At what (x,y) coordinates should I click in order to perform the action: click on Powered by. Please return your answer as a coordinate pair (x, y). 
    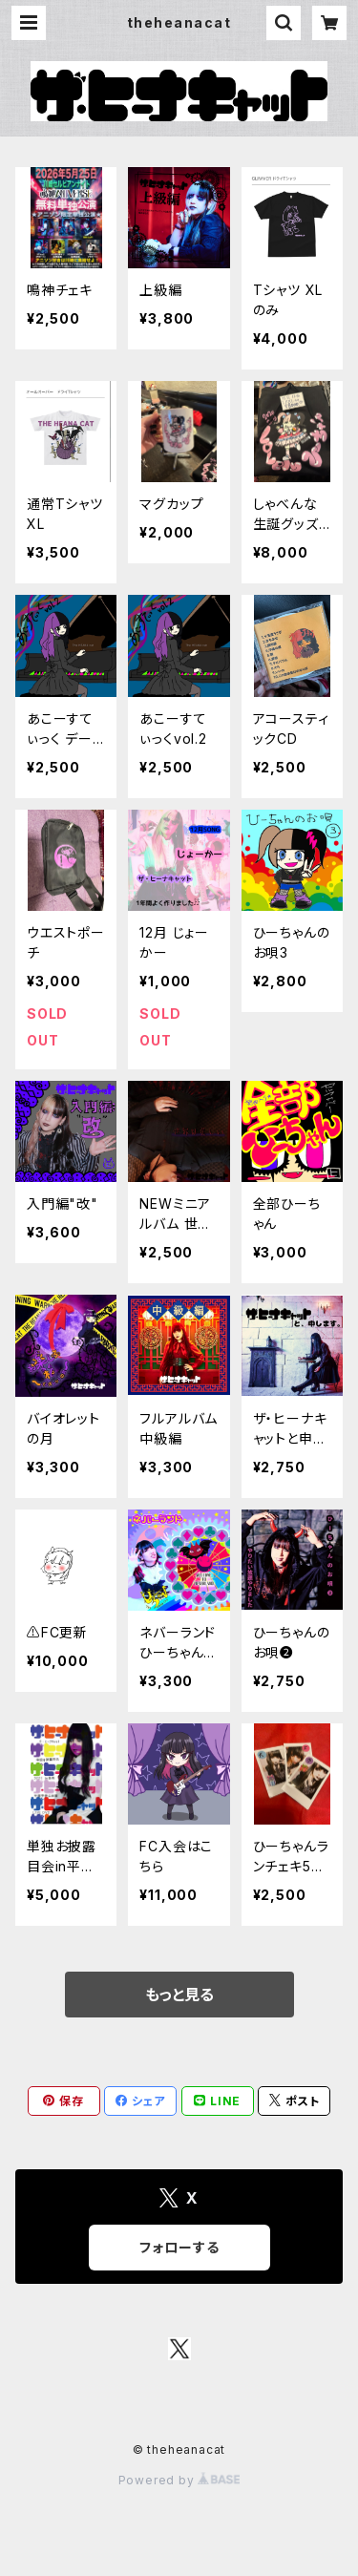
    Looking at the image, I should click on (179, 2480).